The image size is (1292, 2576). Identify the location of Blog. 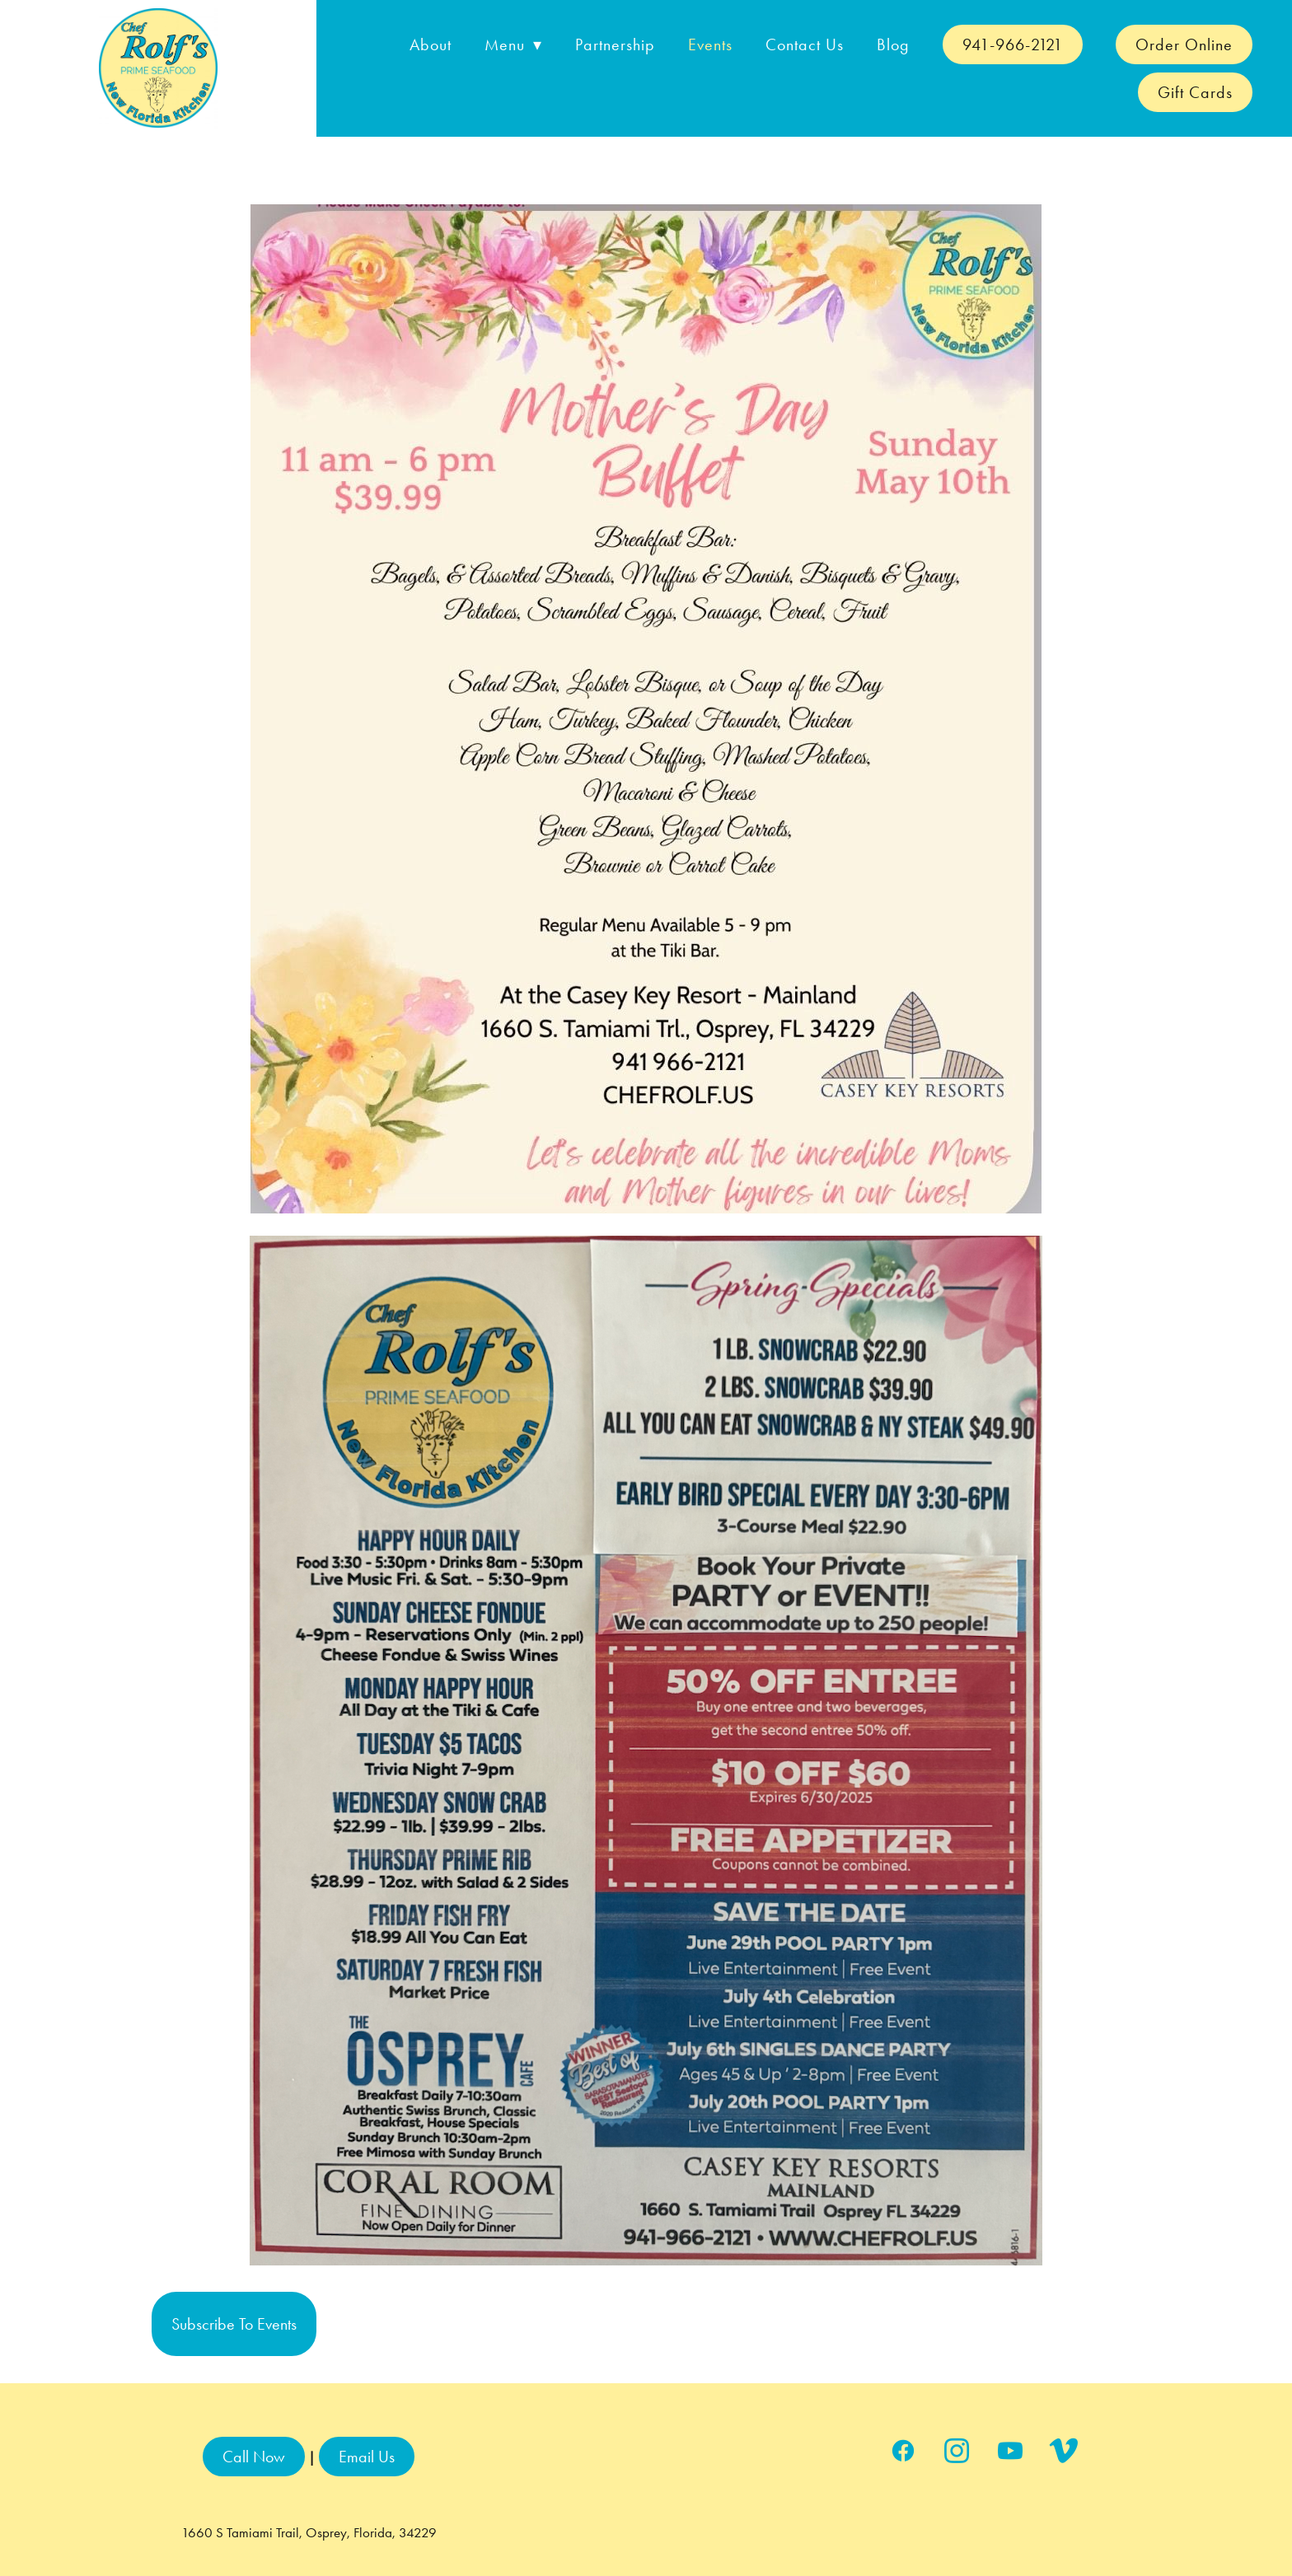
(893, 44).